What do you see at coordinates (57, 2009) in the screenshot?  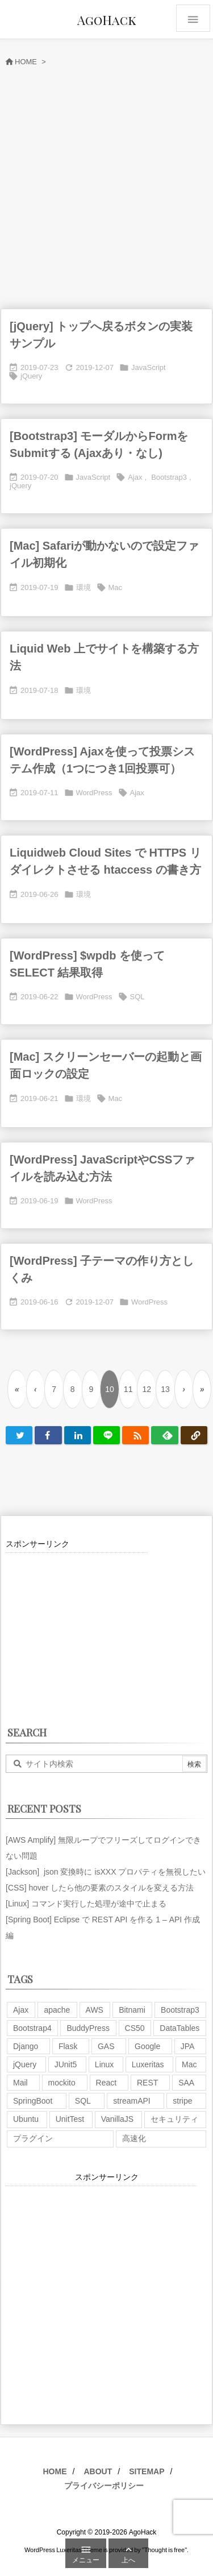 I see `apache [apache (1個の項目)]` at bounding box center [57, 2009].